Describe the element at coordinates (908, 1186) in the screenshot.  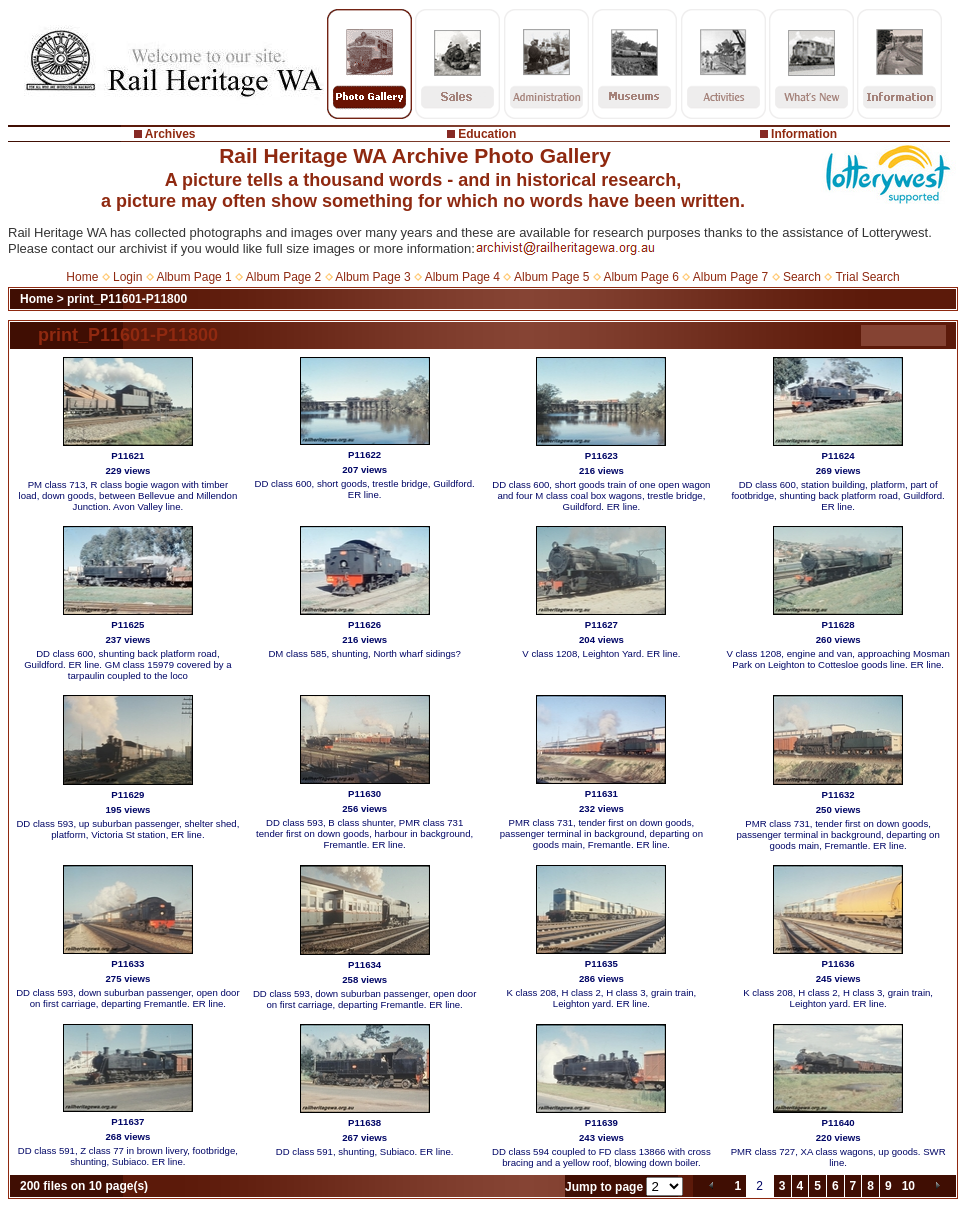
I see `10` at that location.